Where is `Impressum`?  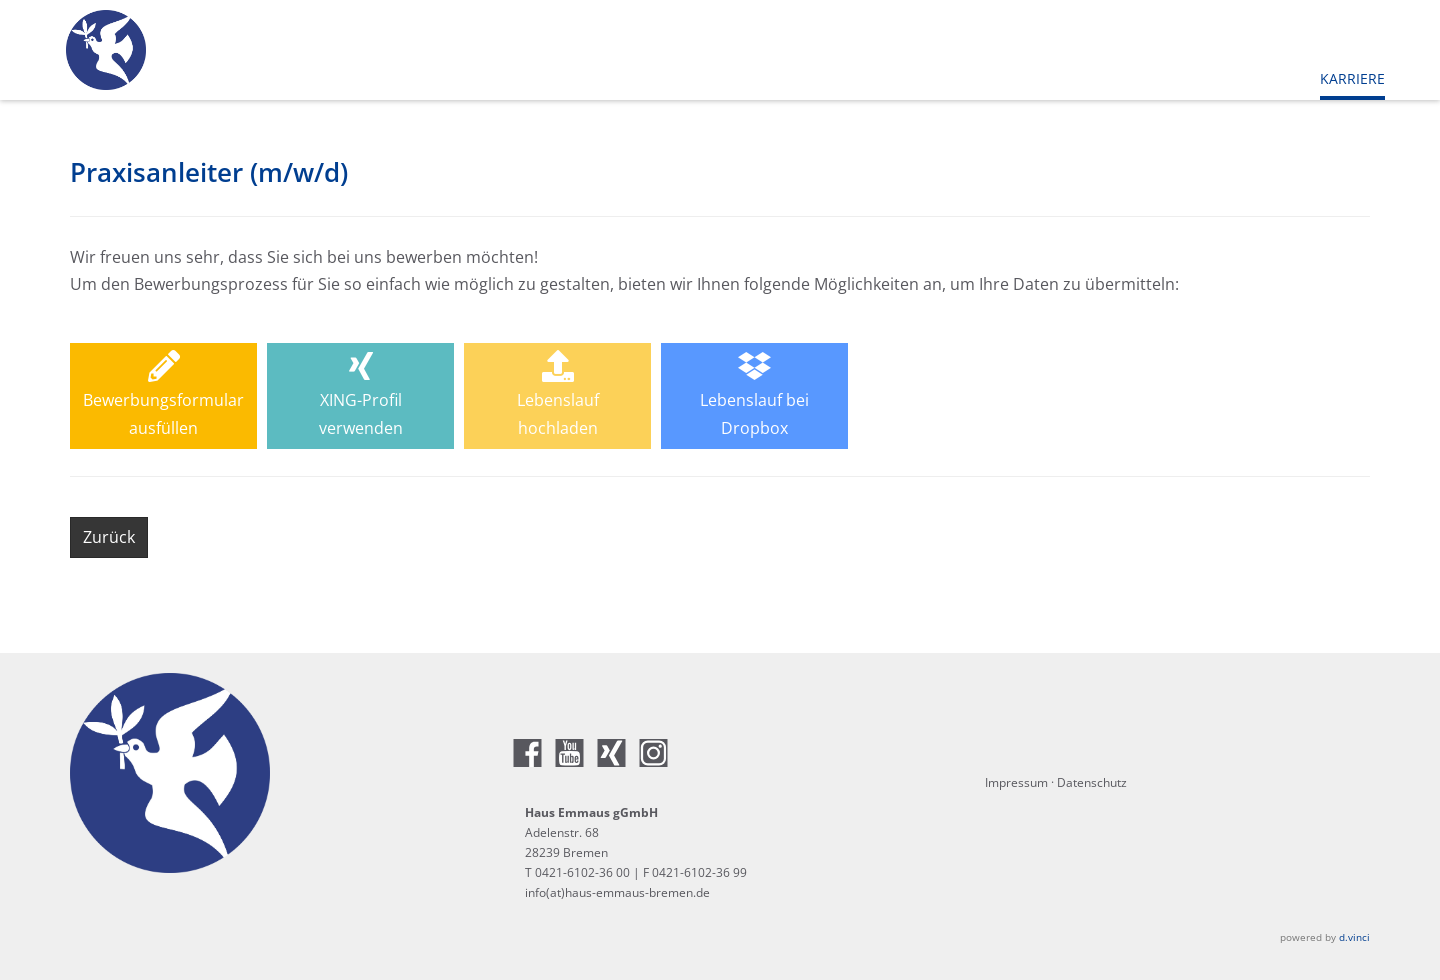 Impressum is located at coordinates (1016, 782).